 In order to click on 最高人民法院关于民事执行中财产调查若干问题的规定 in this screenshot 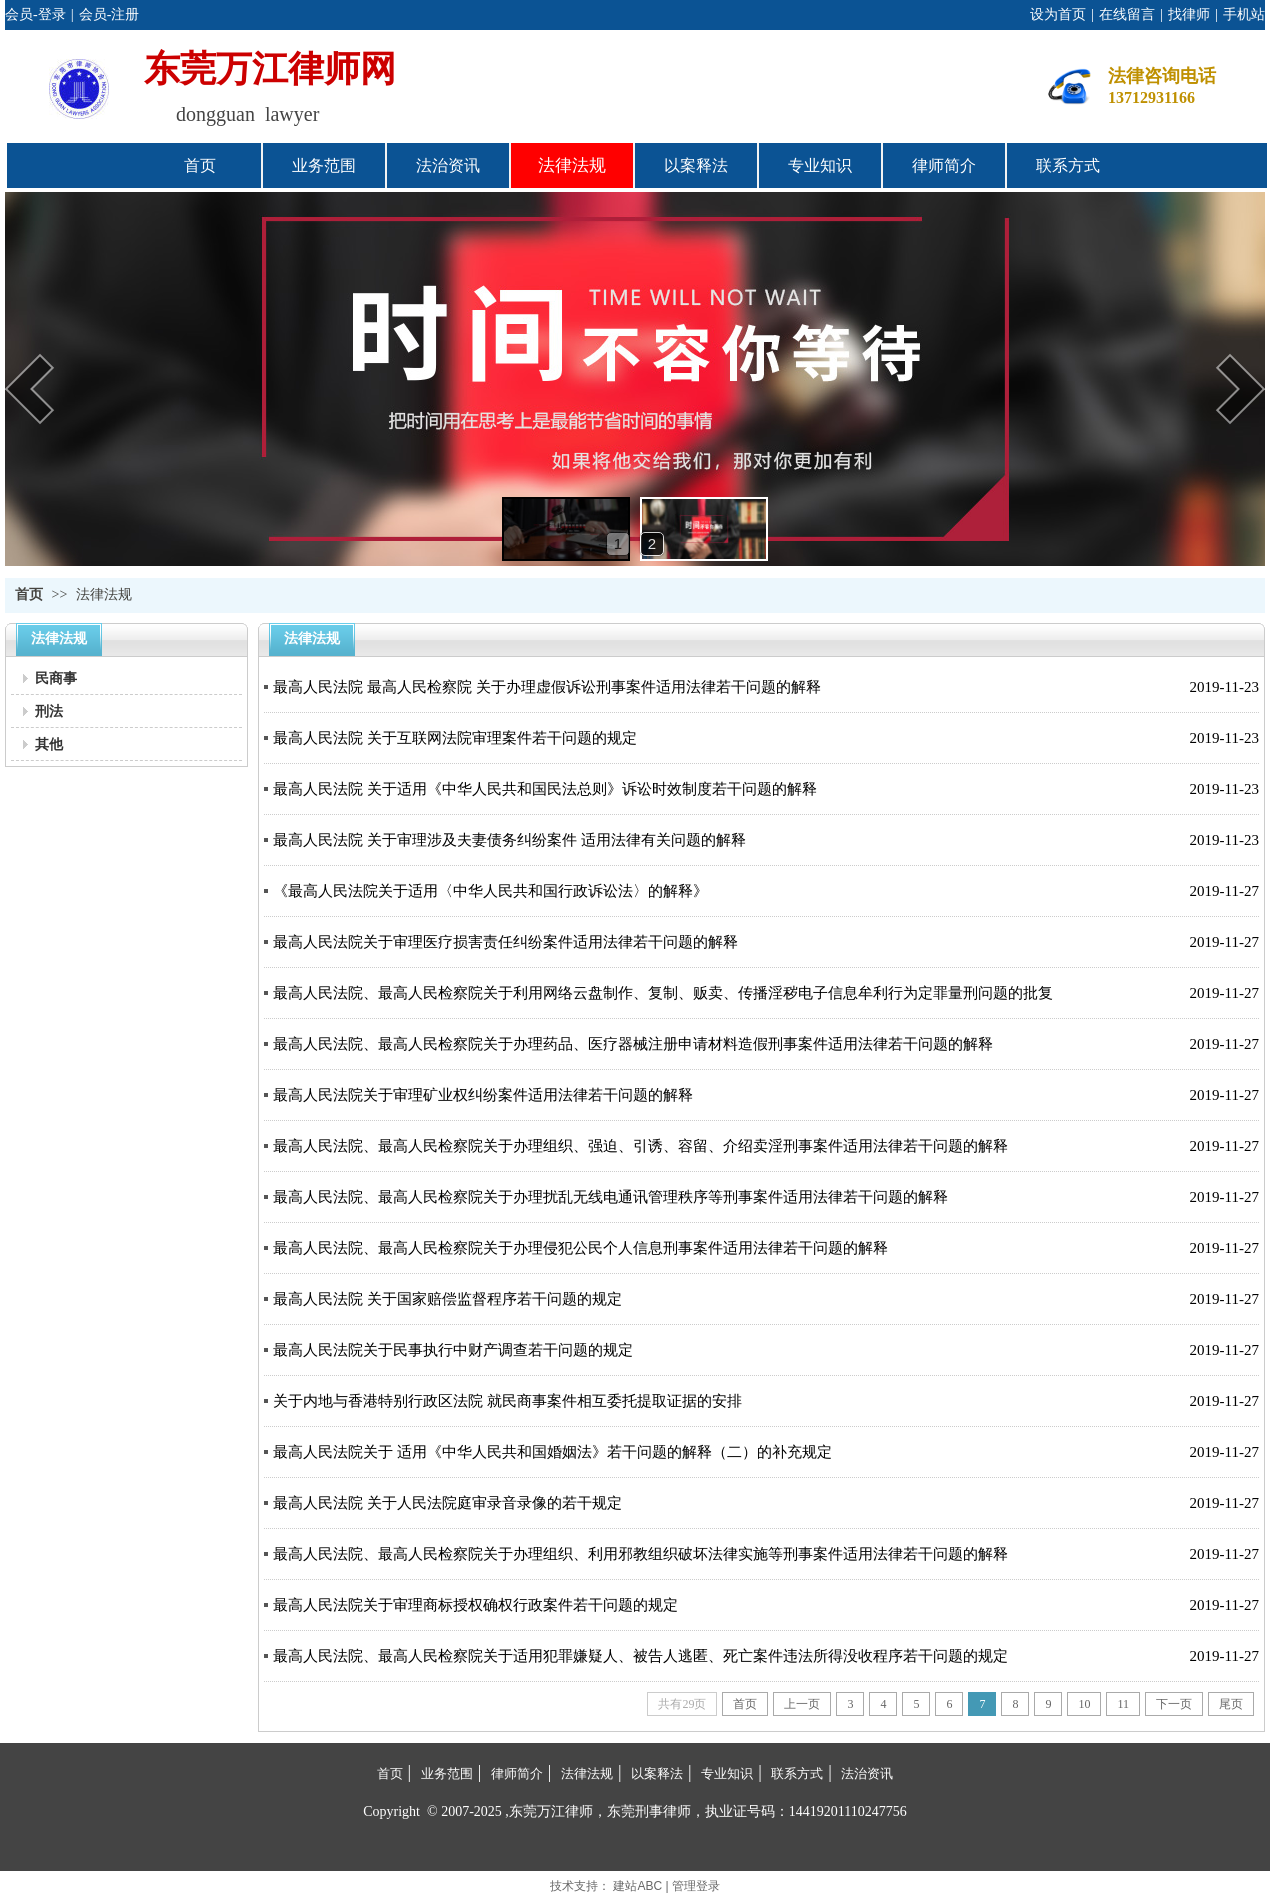, I will do `click(453, 1350)`.